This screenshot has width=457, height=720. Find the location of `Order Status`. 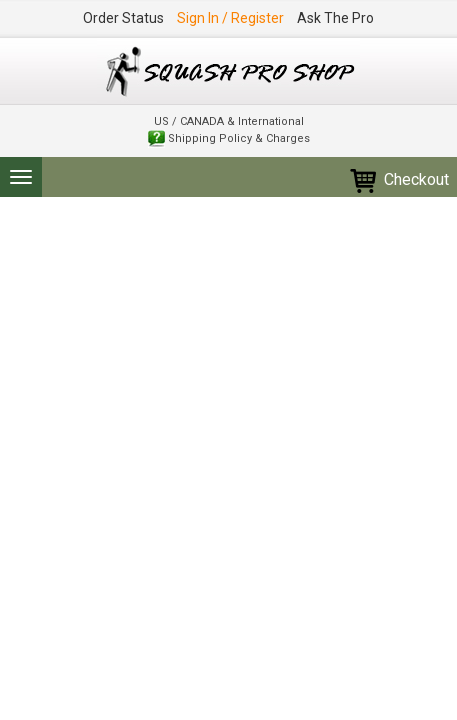

Order Status is located at coordinates (123, 18).